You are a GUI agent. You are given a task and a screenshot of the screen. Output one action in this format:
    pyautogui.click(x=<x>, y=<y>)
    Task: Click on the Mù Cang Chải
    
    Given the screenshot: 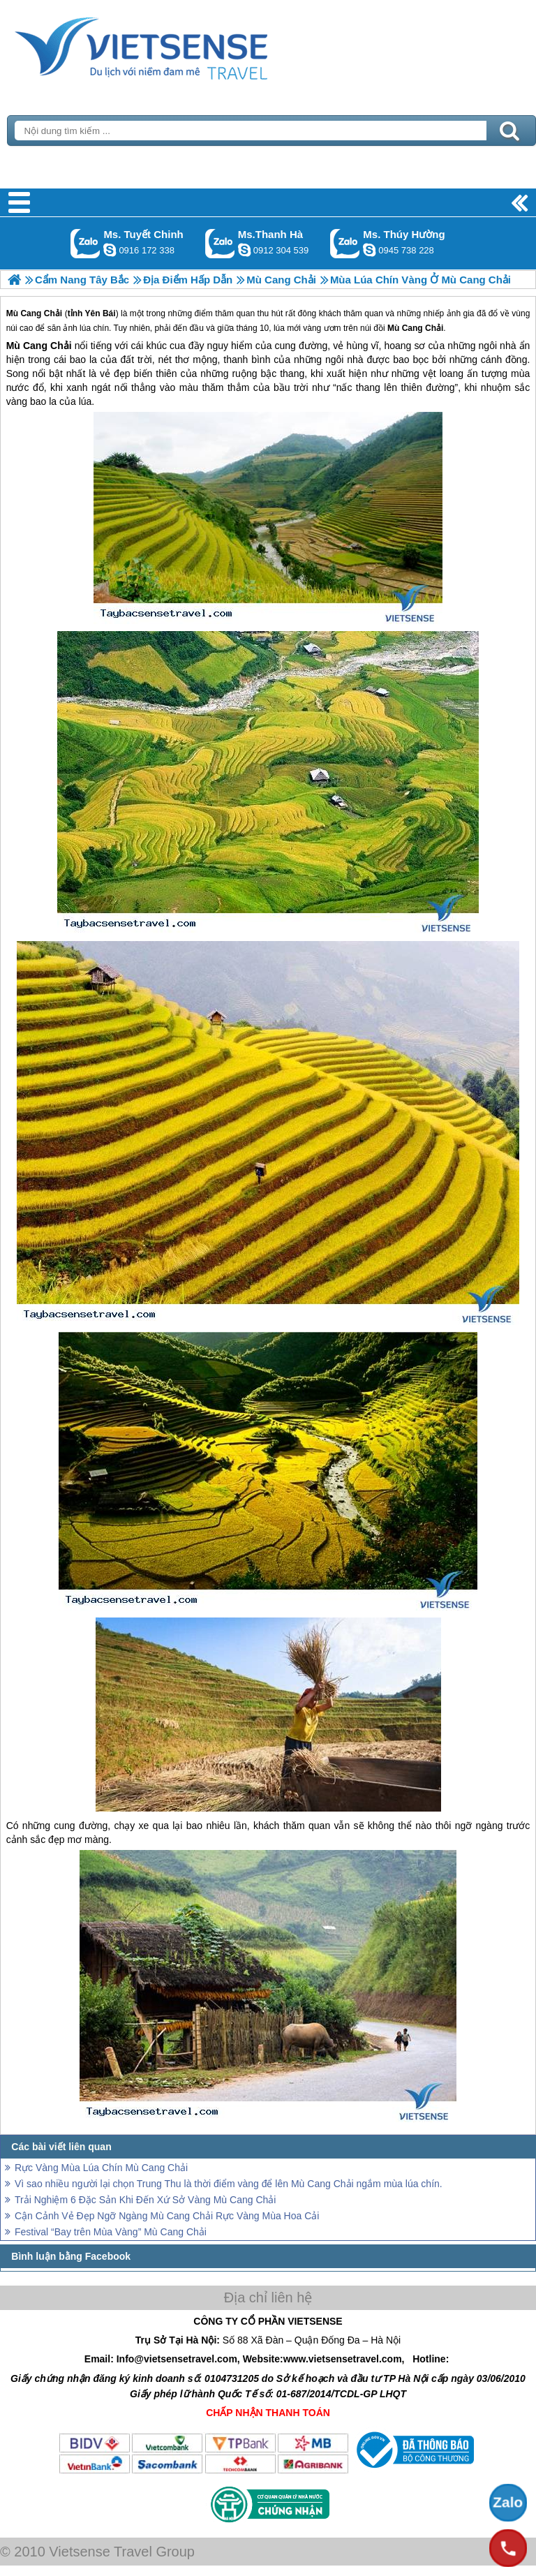 What is the action you would take?
    pyautogui.click(x=39, y=345)
    